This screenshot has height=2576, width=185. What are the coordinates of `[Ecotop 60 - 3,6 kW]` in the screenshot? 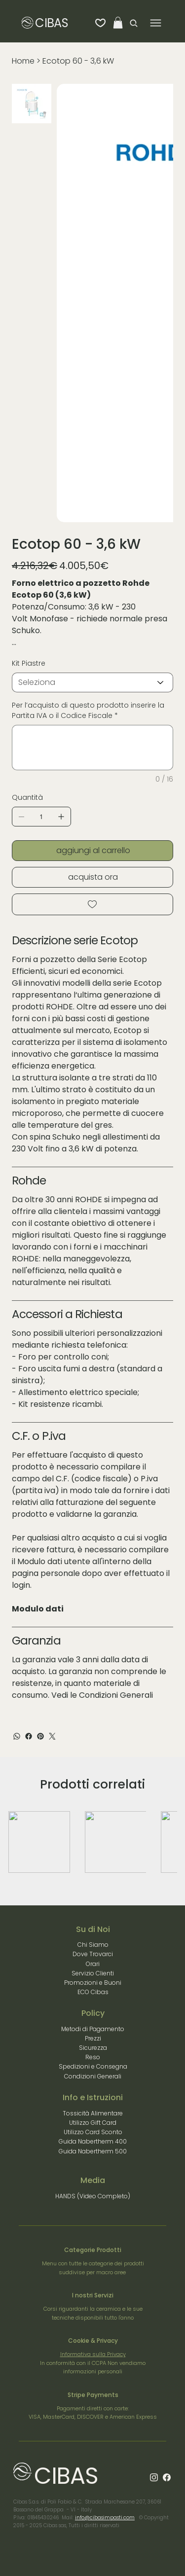 It's located at (78, 61).